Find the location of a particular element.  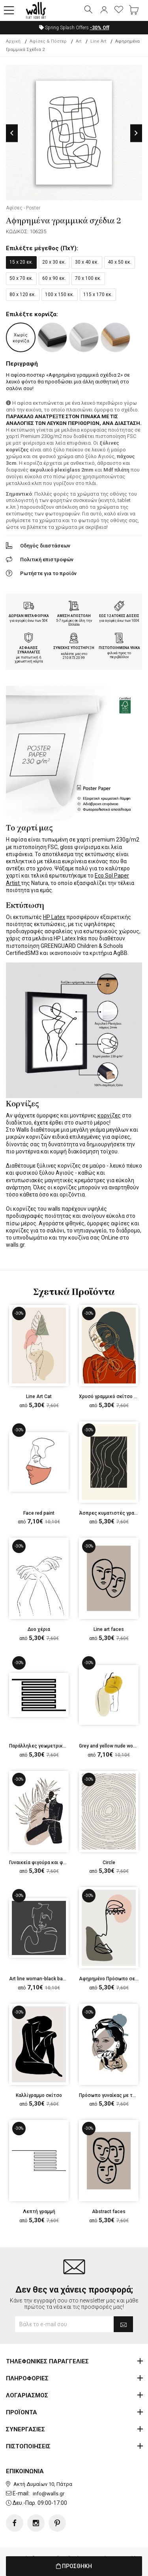

Καλλίγραμμο σκίτσο is located at coordinates (39, 2095).